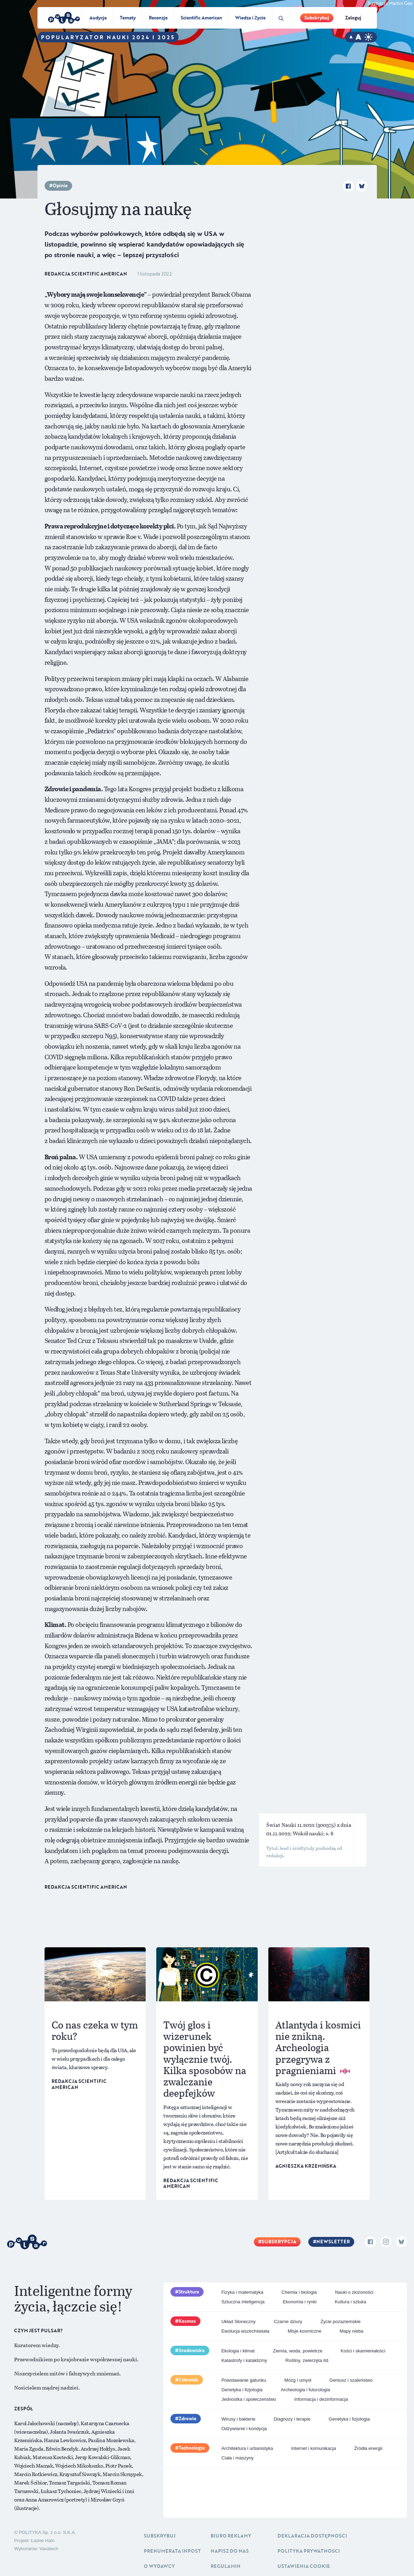 Image resolution: width=414 pixels, height=2576 pixels. Describe the element at coordinates (297, 2380) in the screenshot. I see `Mózg i umysł` at that location.